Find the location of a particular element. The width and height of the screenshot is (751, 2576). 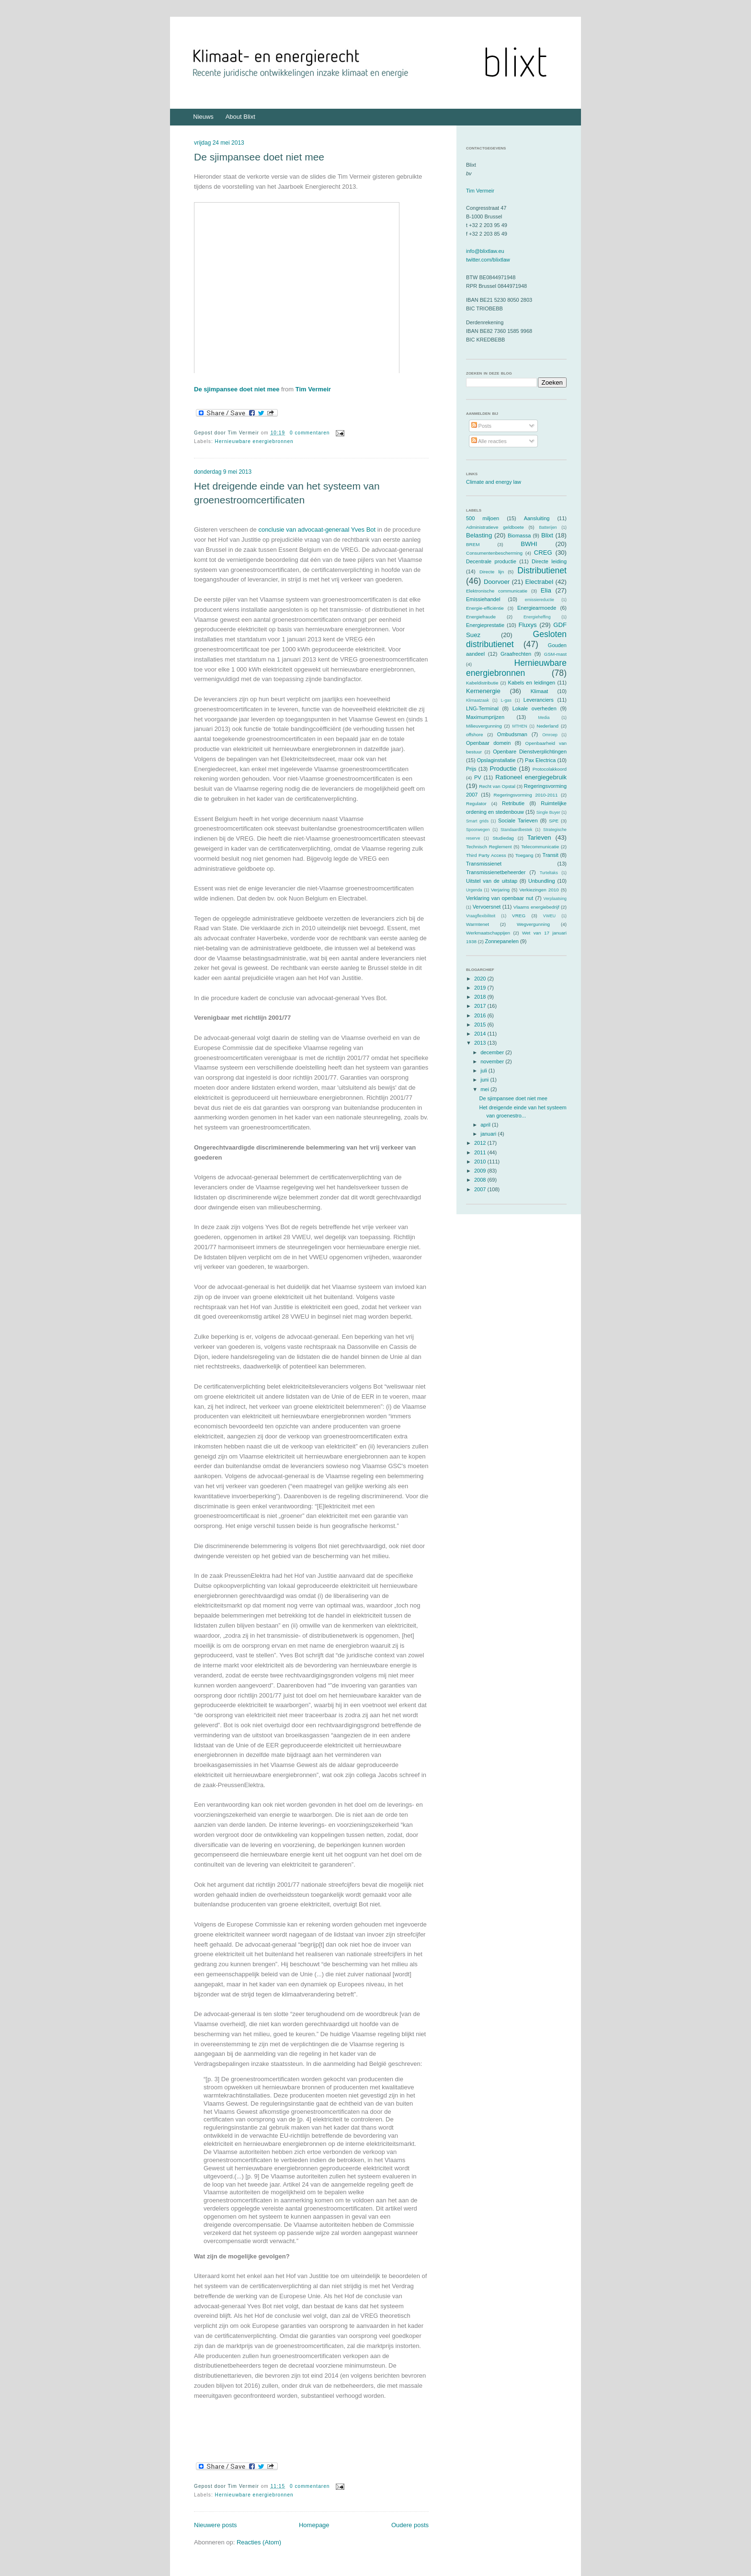

Energieprestatie is located at coordinates (485, 625).